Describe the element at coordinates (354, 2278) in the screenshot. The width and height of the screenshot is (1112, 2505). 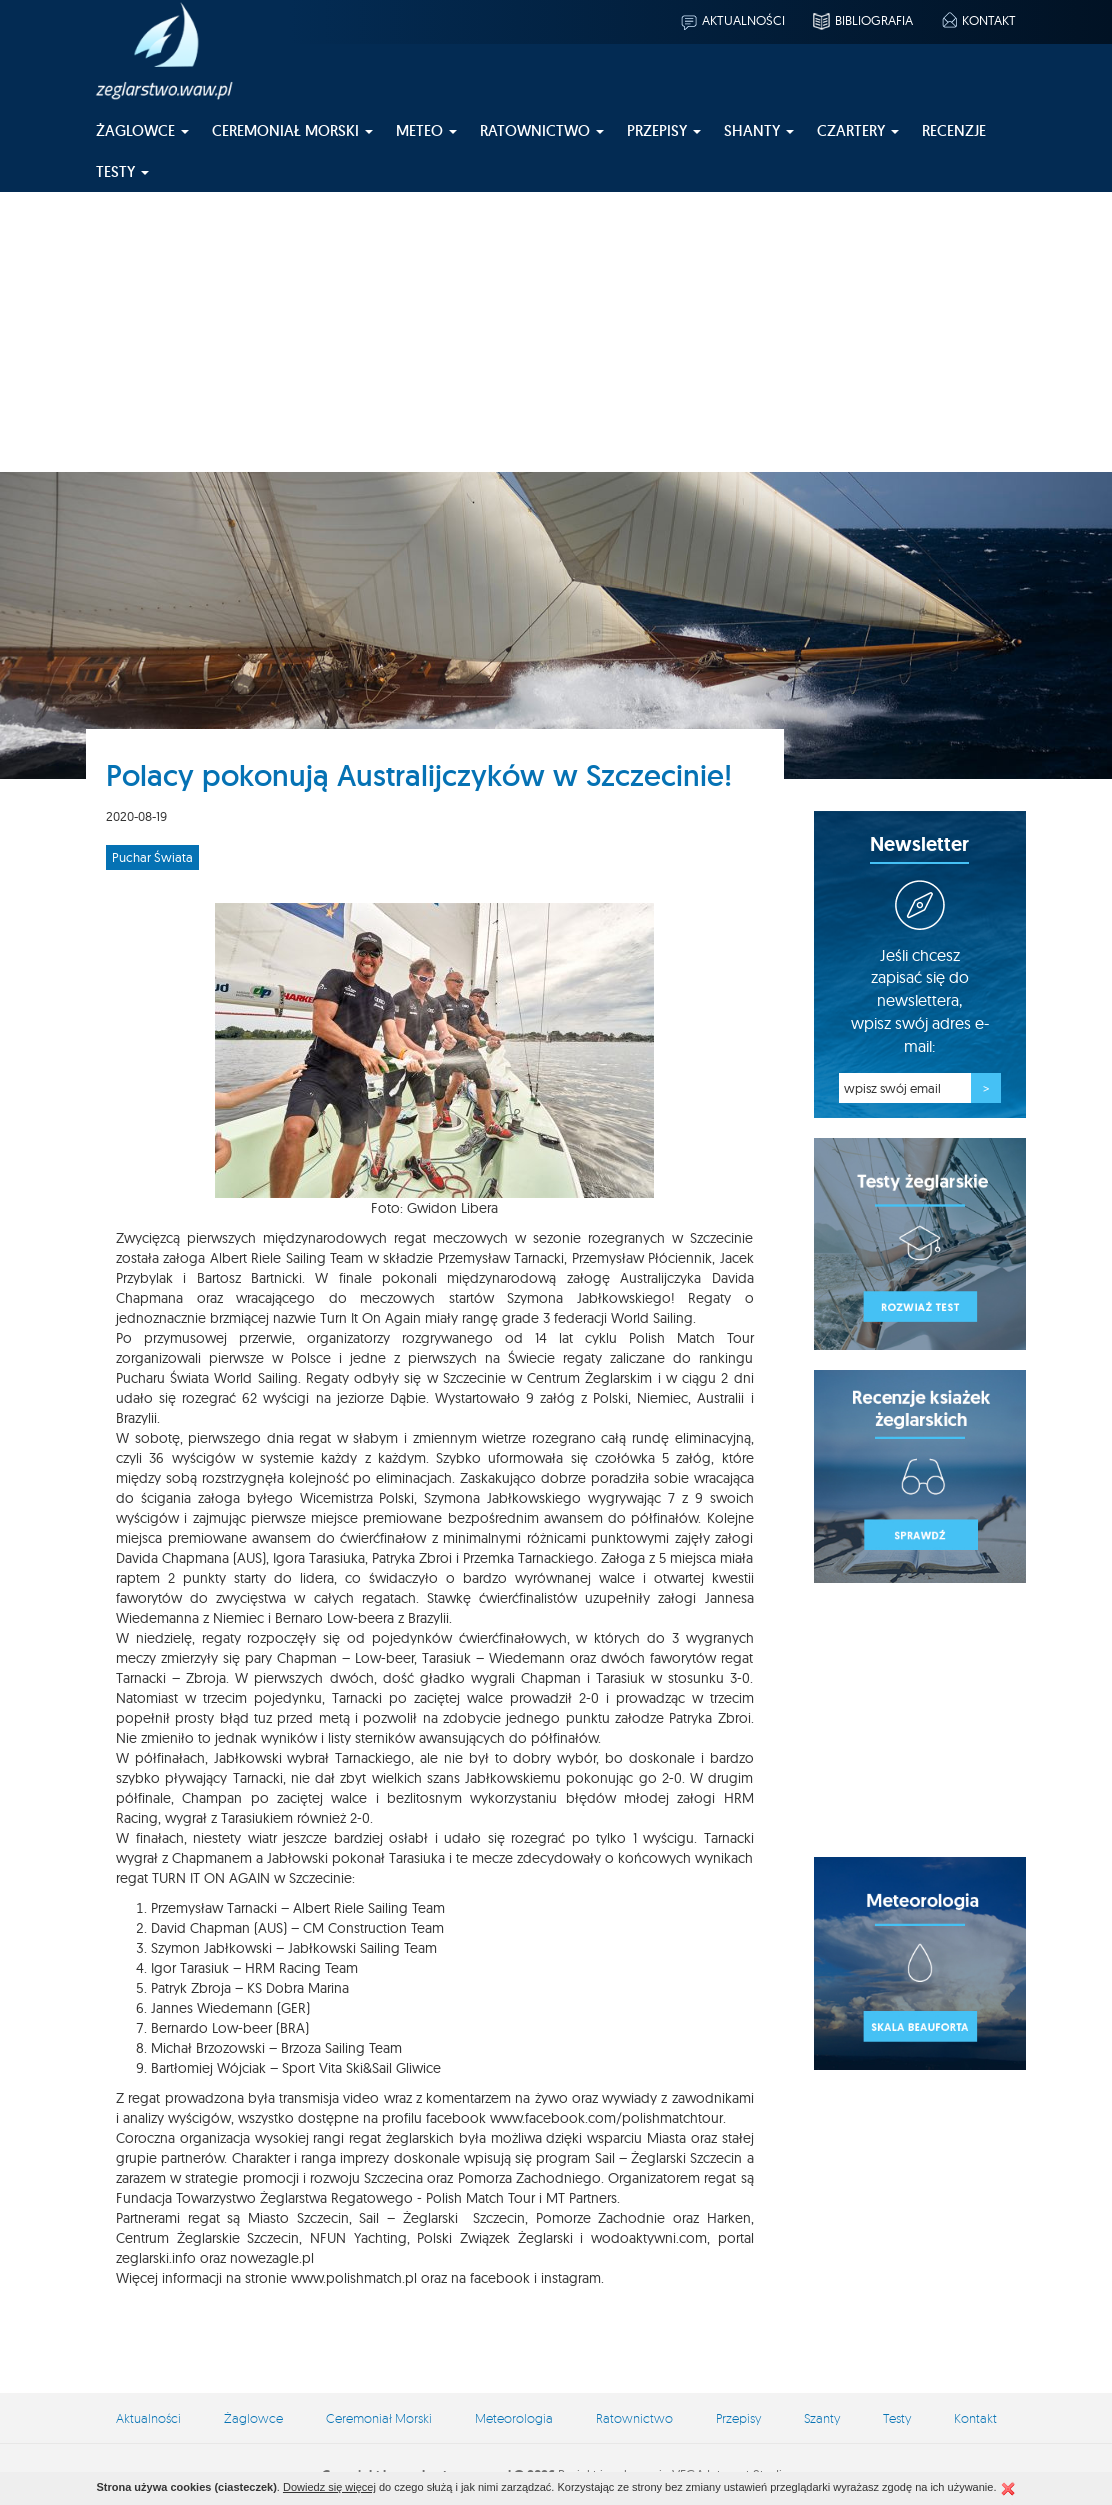
I see `www.polishmatch.pl` at that location.